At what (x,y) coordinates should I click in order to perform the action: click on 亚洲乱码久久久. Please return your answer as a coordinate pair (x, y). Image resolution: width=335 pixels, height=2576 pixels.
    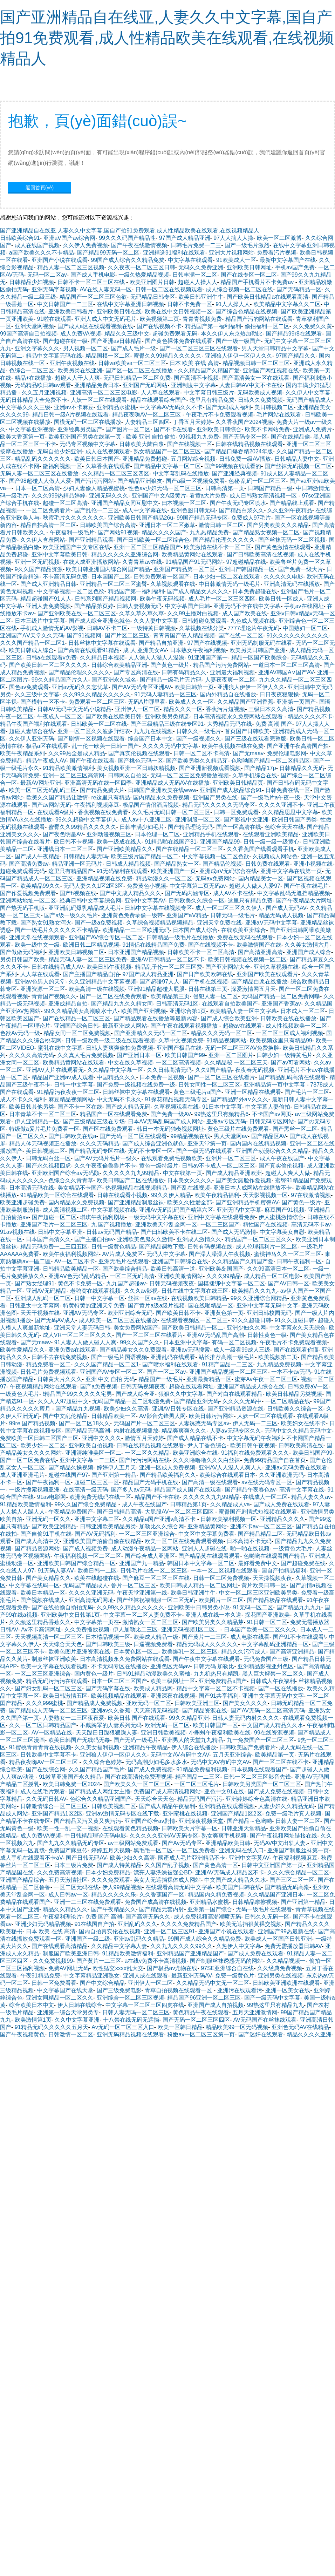
    Looking at the image, I should click on (137, 1924).